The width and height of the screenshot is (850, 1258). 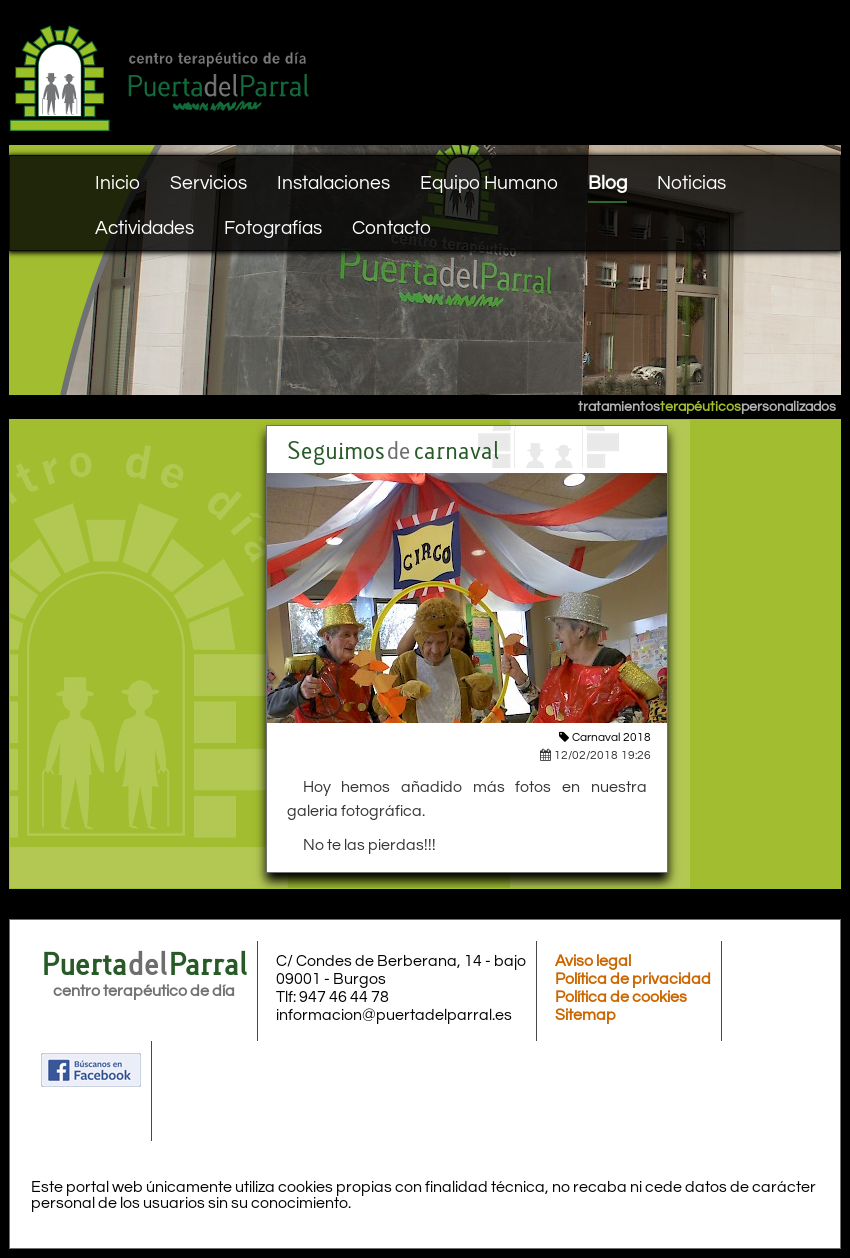 I want to click on Blog, so click(x=607, y=183).